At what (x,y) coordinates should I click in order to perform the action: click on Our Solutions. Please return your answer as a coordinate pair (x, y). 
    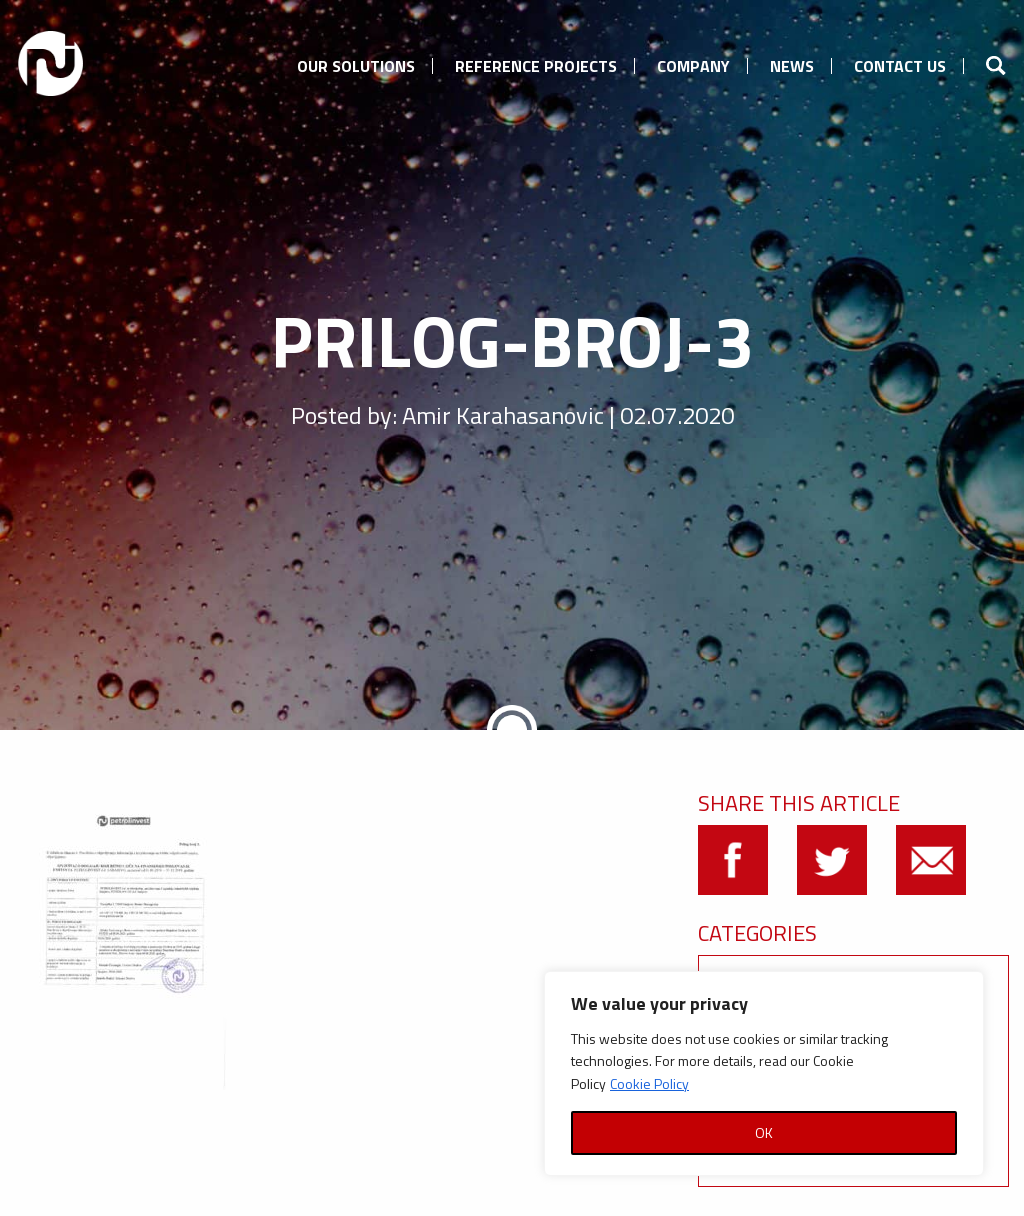
    Looking at the image, I should click on (356, 66).